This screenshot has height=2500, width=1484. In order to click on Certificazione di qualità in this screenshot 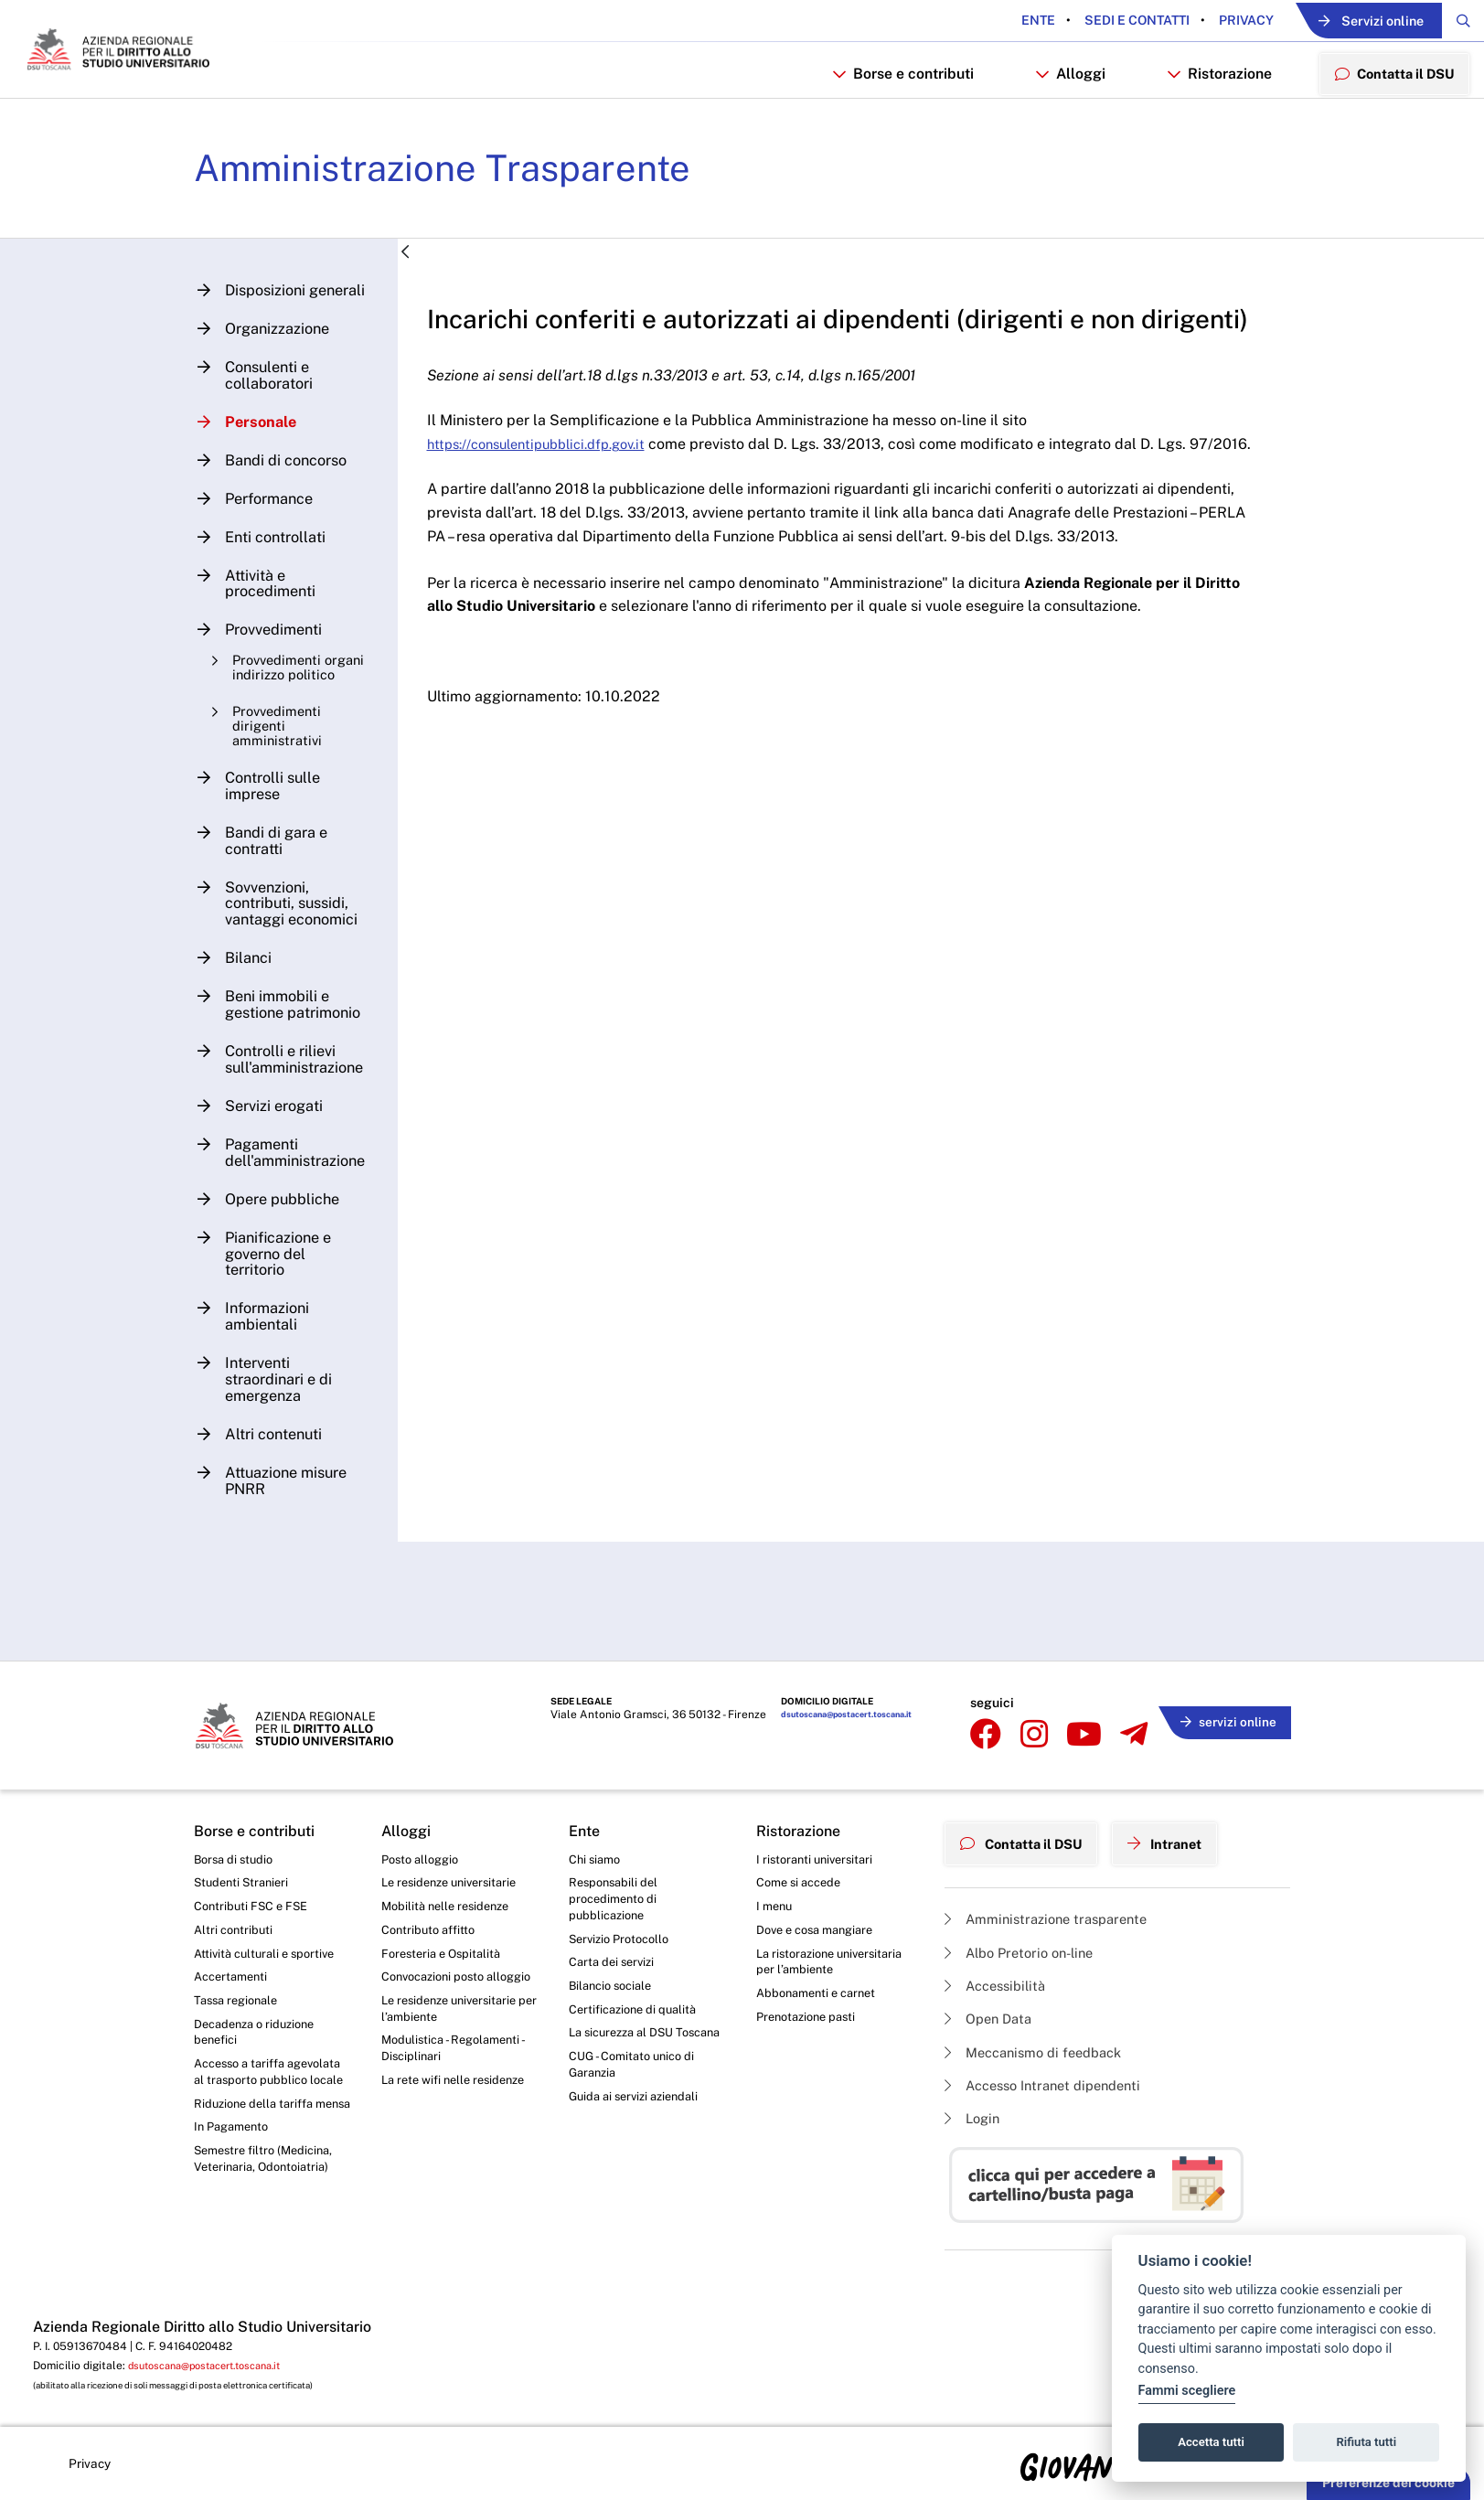, I will do `click(638, 2016)`.